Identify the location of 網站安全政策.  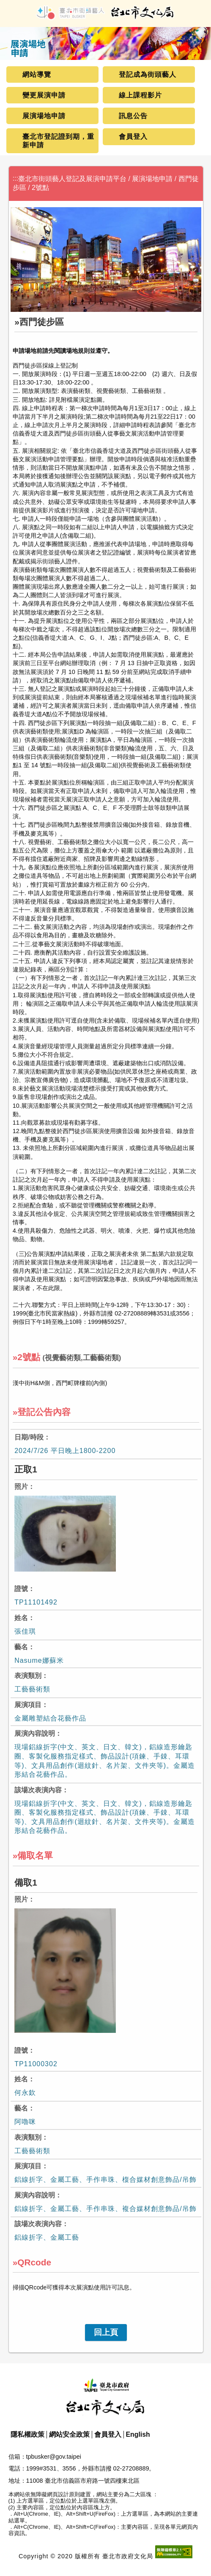
(69, 2434).